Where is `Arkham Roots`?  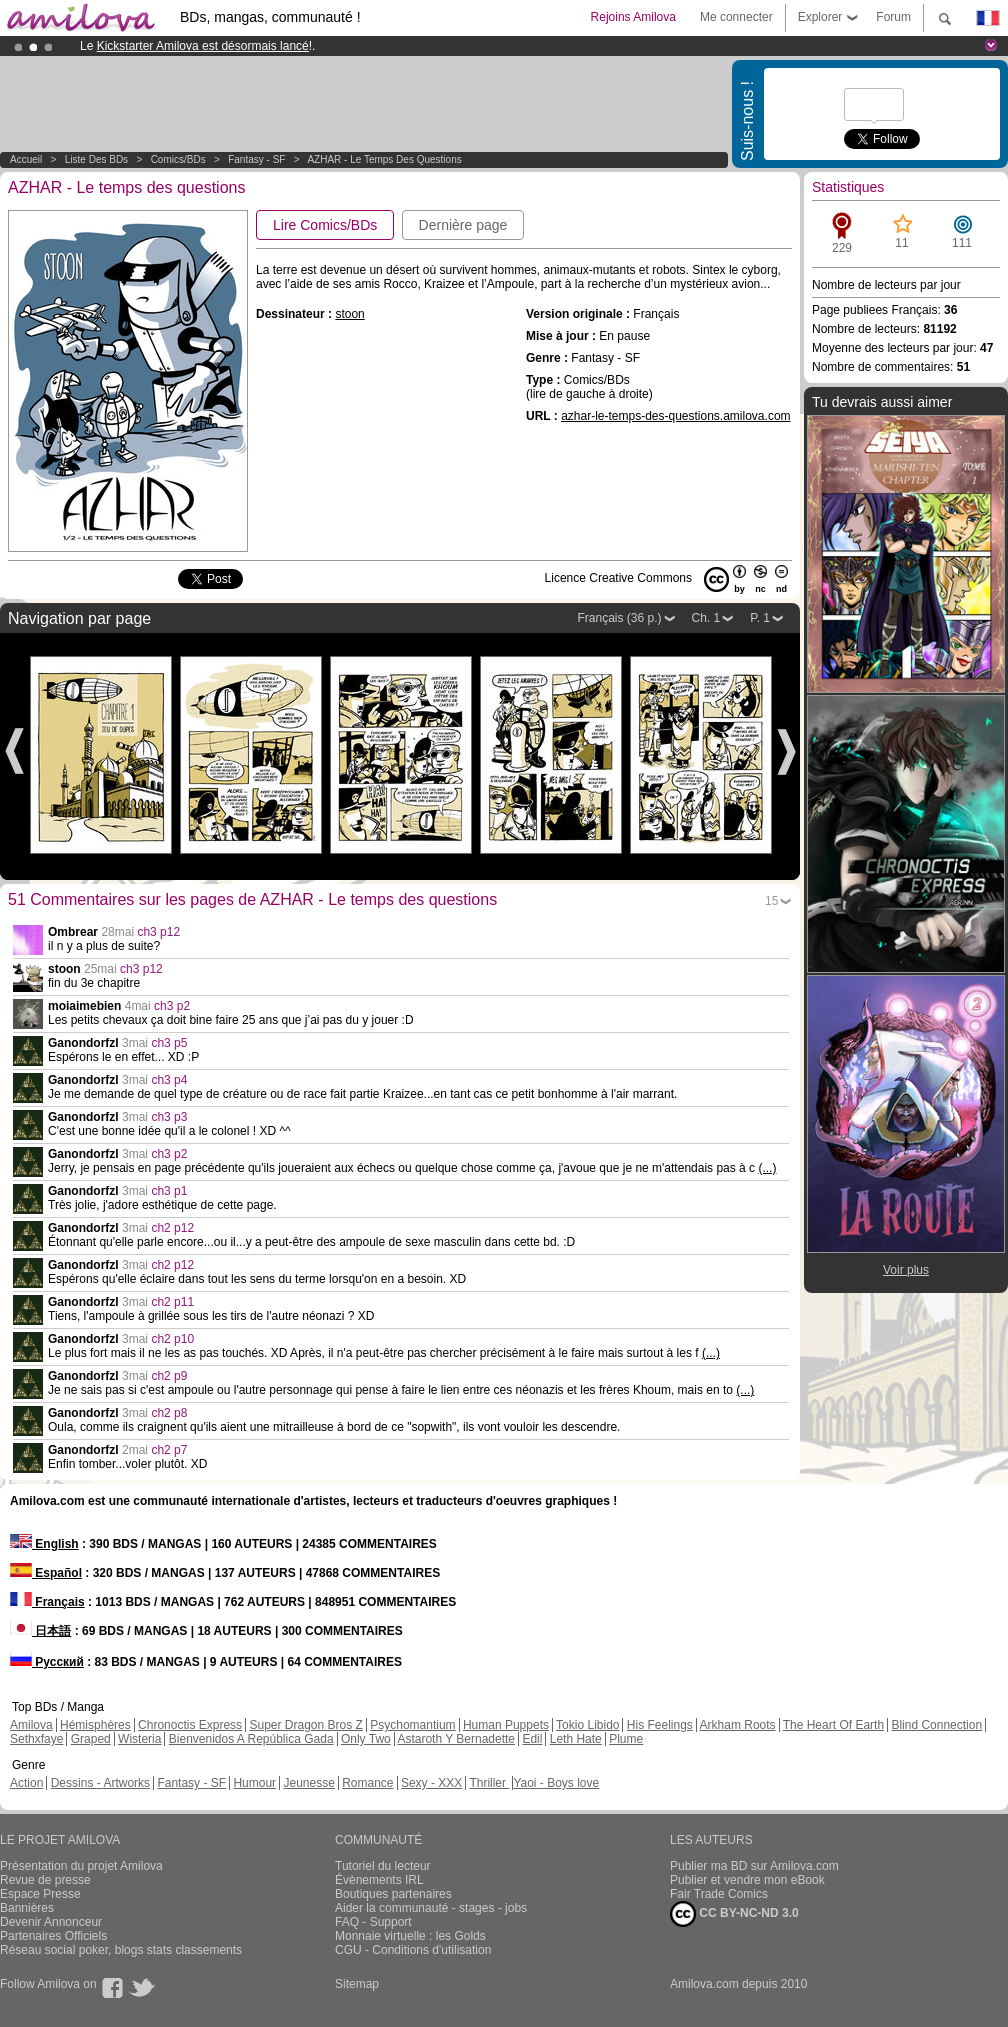
Arkham Roots is located at coordinates (738, 1725).